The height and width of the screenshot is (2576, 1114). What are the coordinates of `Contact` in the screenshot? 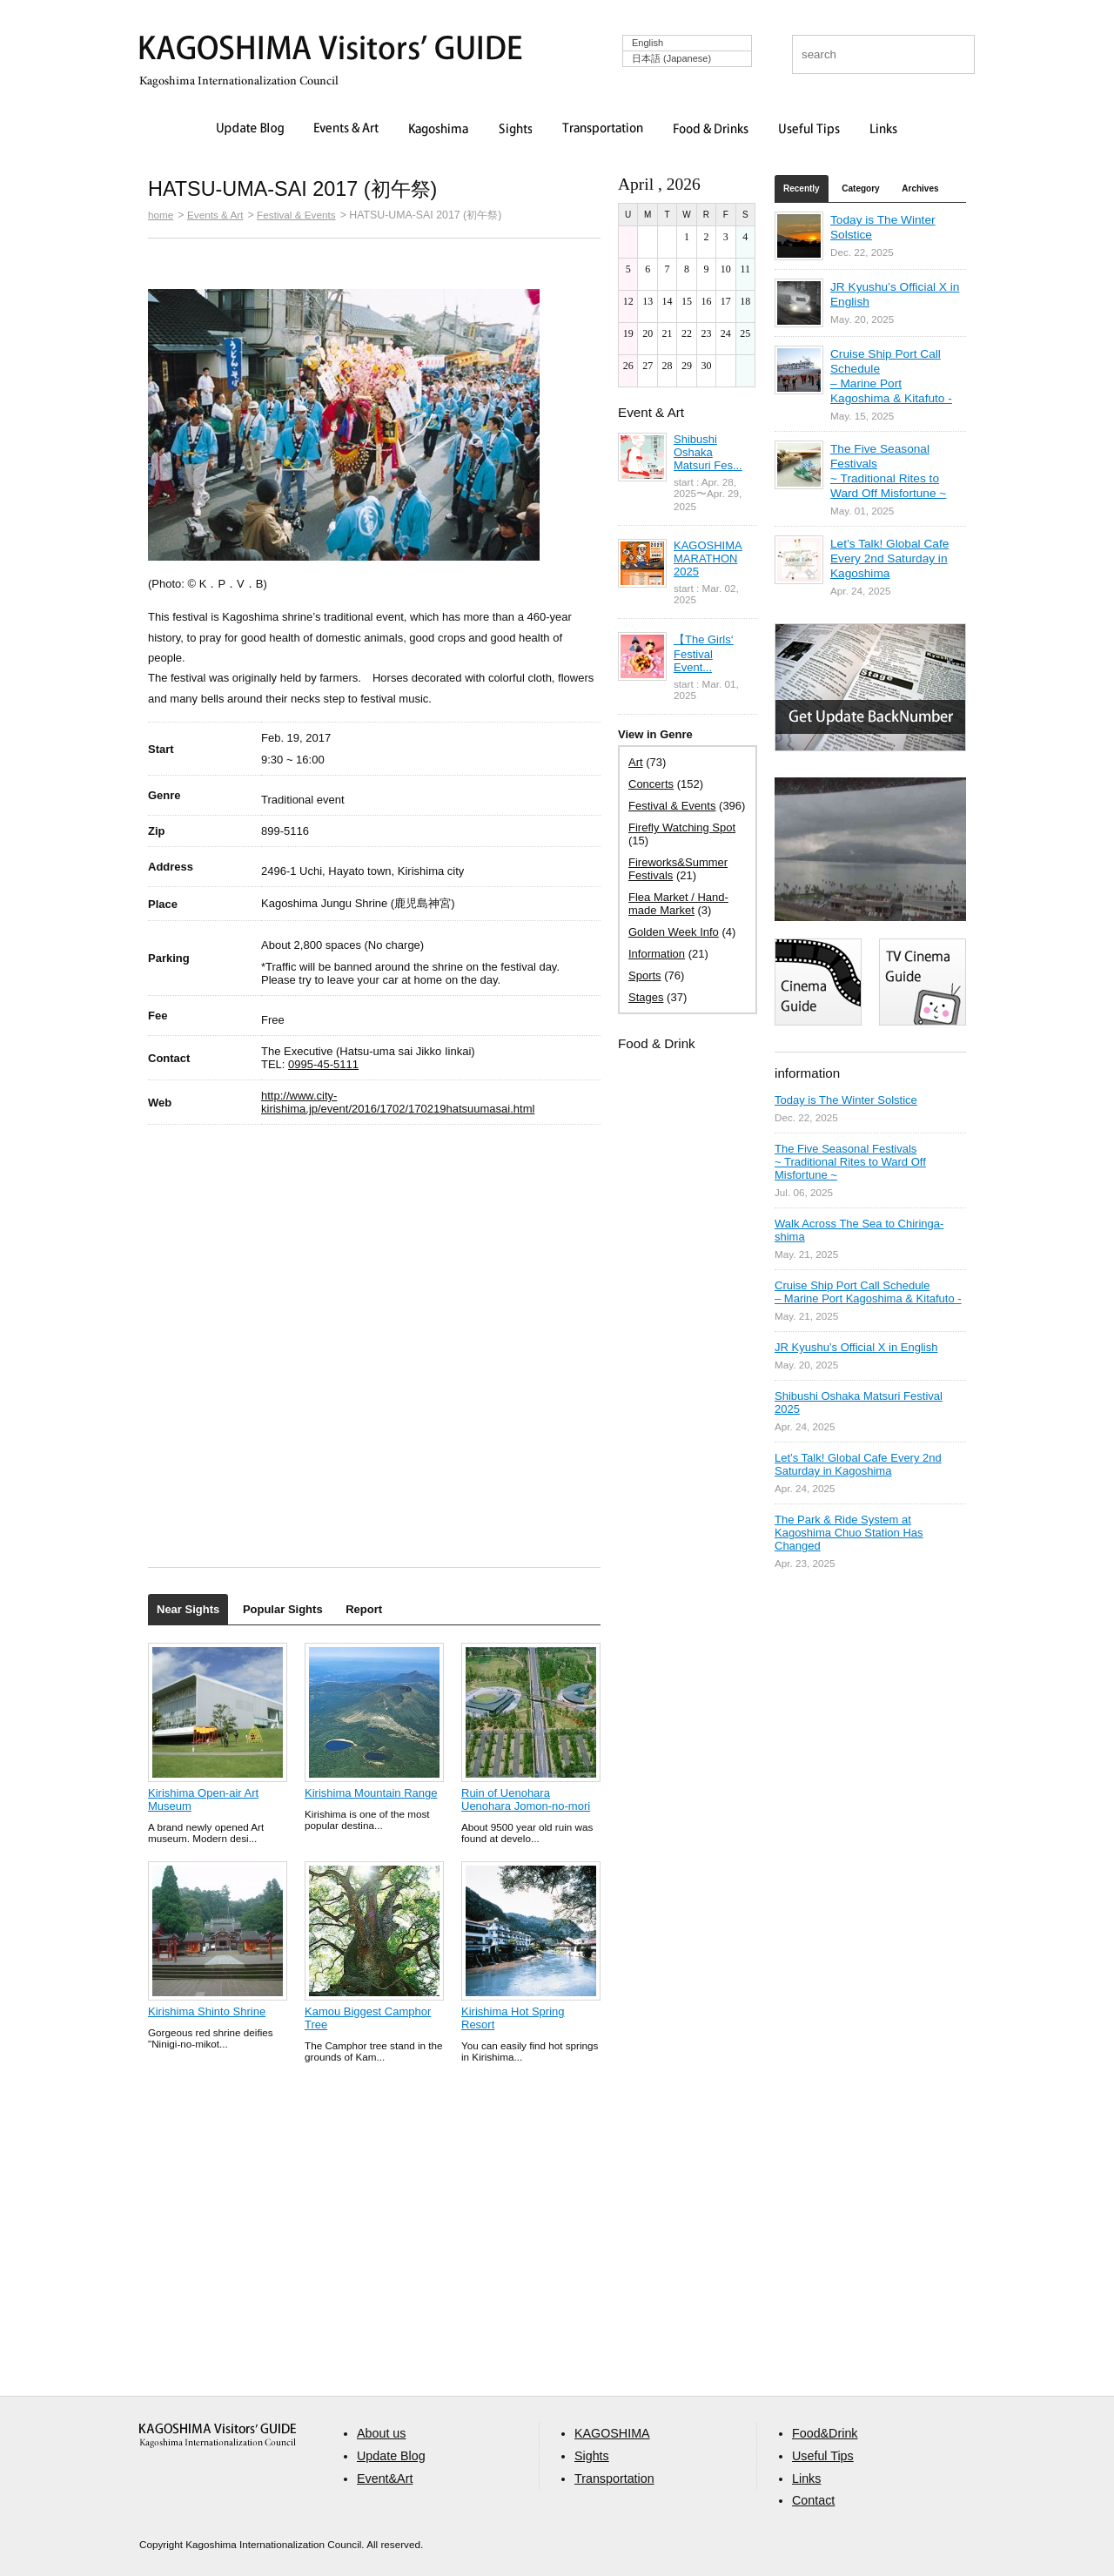 It's located at (813, 2500).